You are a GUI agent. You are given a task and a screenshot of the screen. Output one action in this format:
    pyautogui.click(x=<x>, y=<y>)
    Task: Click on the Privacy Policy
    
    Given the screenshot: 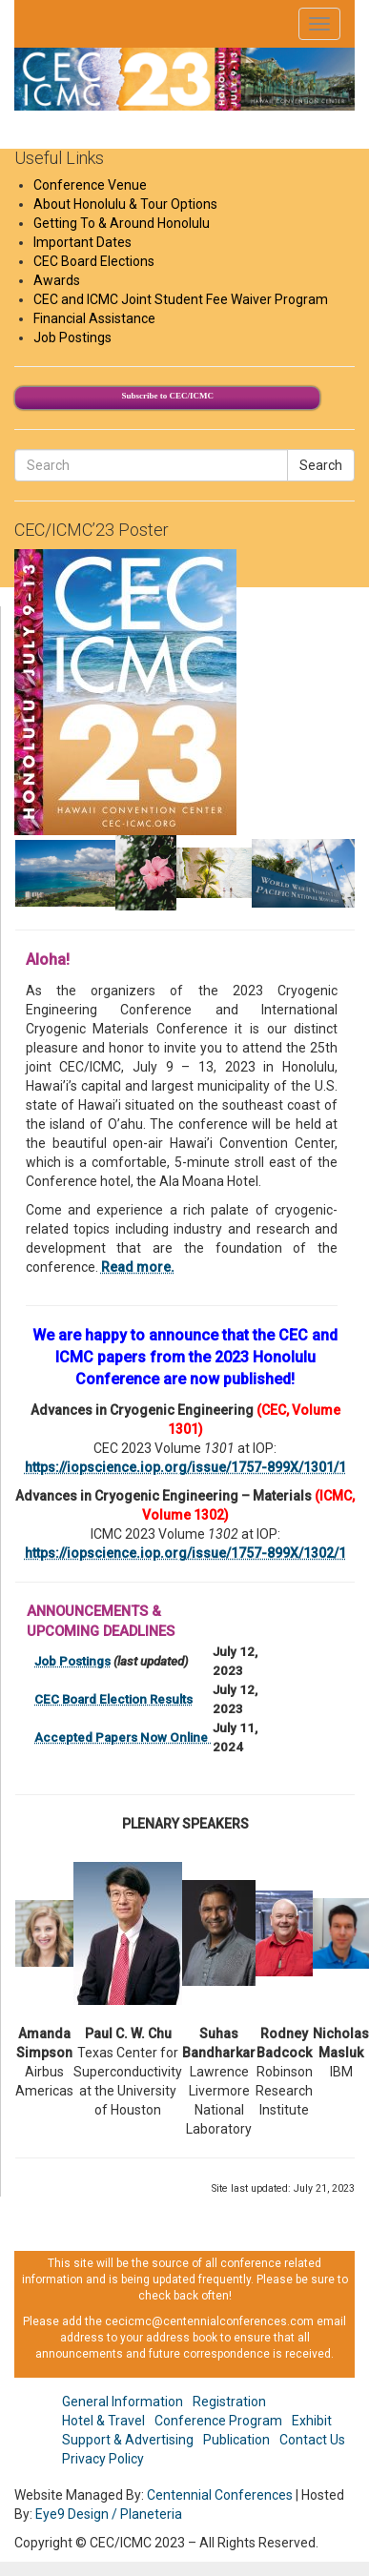 What is the action you would take?
    pyautogui.click(x=103, y=2458)
    